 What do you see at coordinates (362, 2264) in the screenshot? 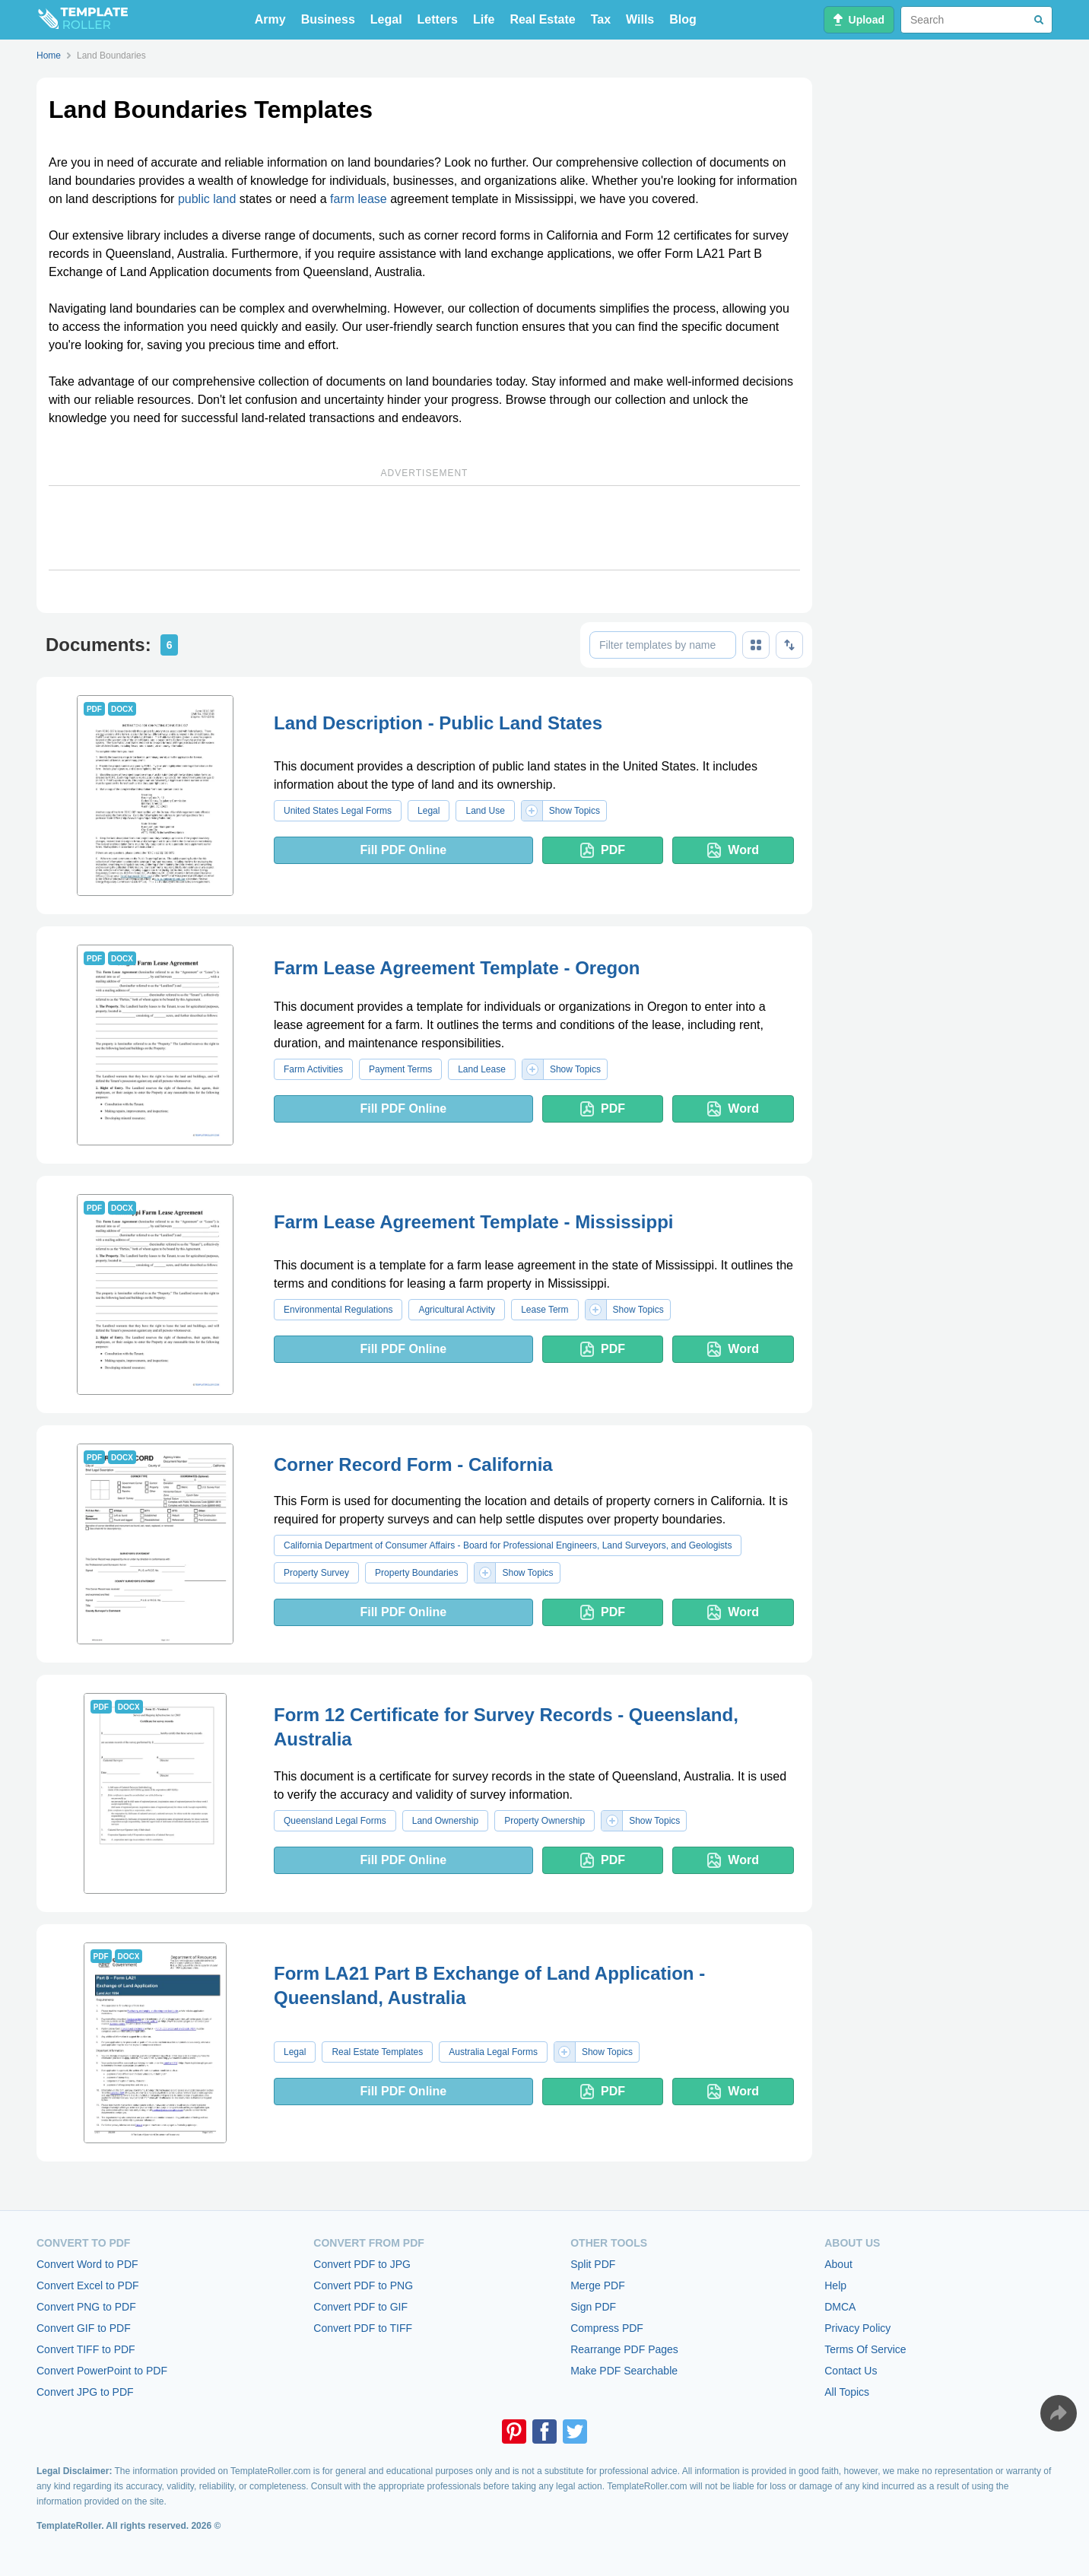
I see `Convert PDF to JPG` at bounding box center [362, 2264].